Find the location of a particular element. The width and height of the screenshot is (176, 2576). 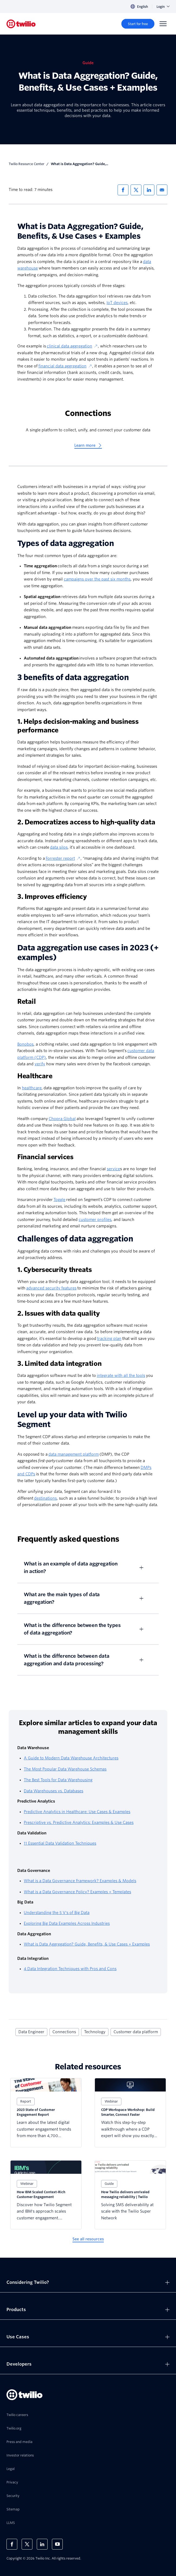

IoT devices is located at coordinates (117, 303).